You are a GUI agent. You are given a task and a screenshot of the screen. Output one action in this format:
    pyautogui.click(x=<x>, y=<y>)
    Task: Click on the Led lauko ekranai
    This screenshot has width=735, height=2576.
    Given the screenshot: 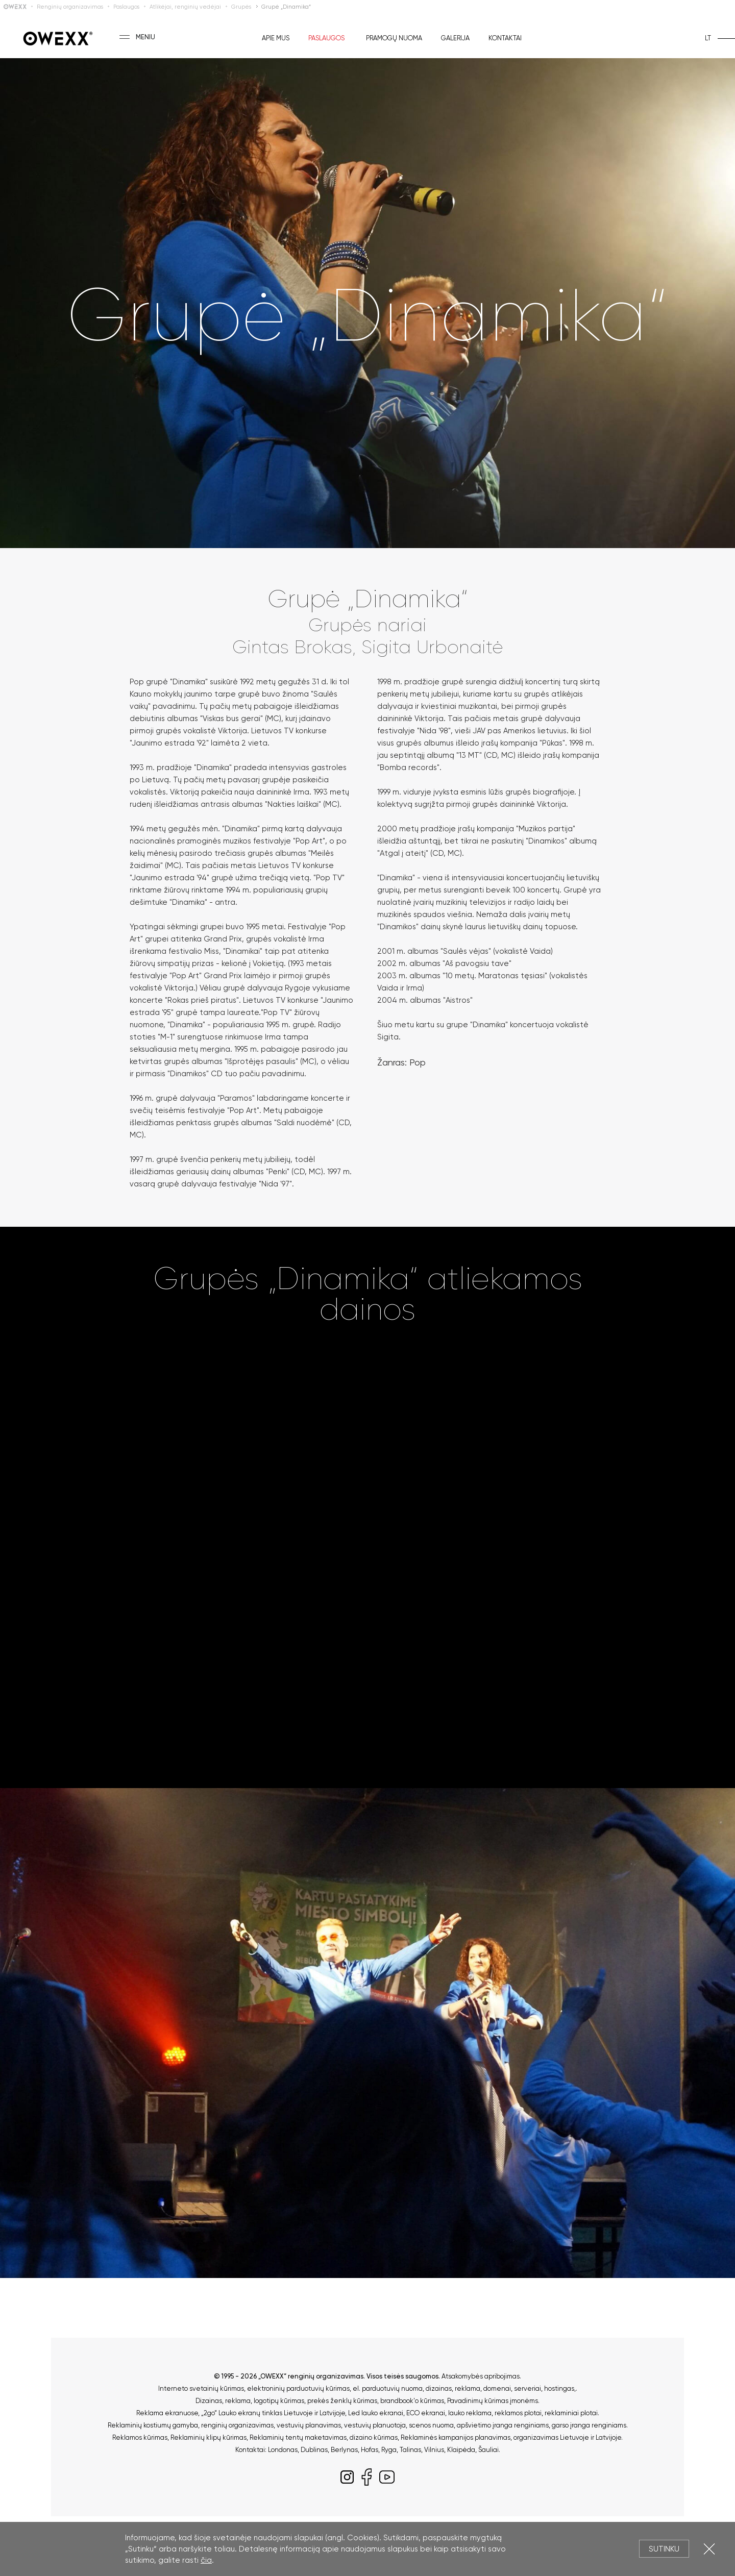 What is the action you would take?
    pyautogui.click(x=375, y=2413)
    